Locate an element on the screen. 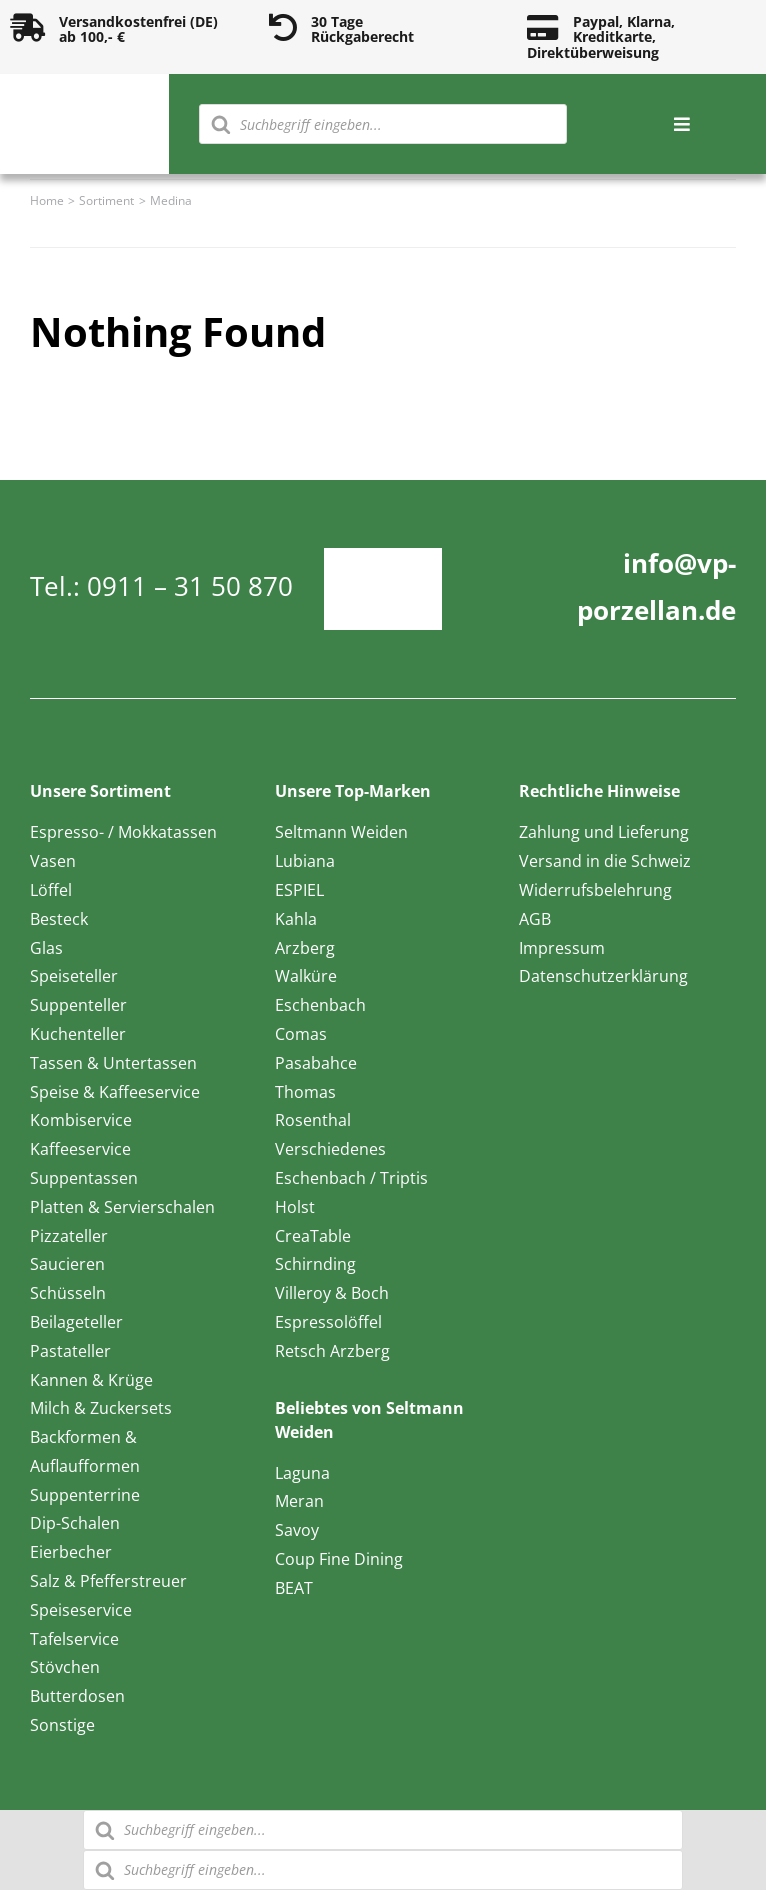  Suppentassen is located at coordinates (84, 1178).